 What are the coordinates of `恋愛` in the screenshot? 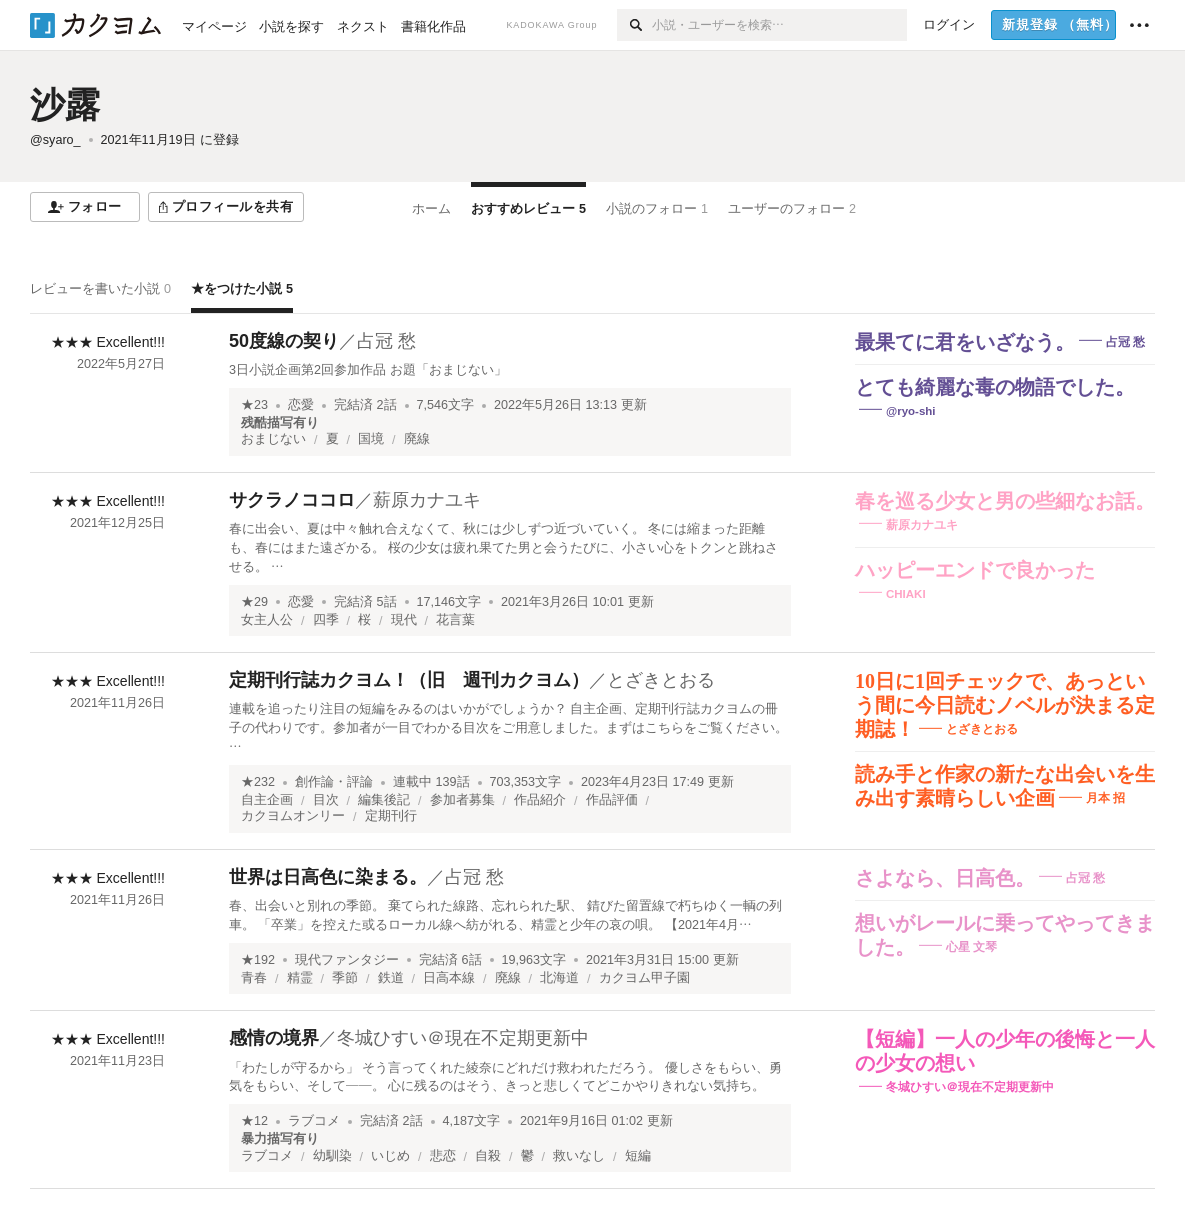 It's located at (301, 405).